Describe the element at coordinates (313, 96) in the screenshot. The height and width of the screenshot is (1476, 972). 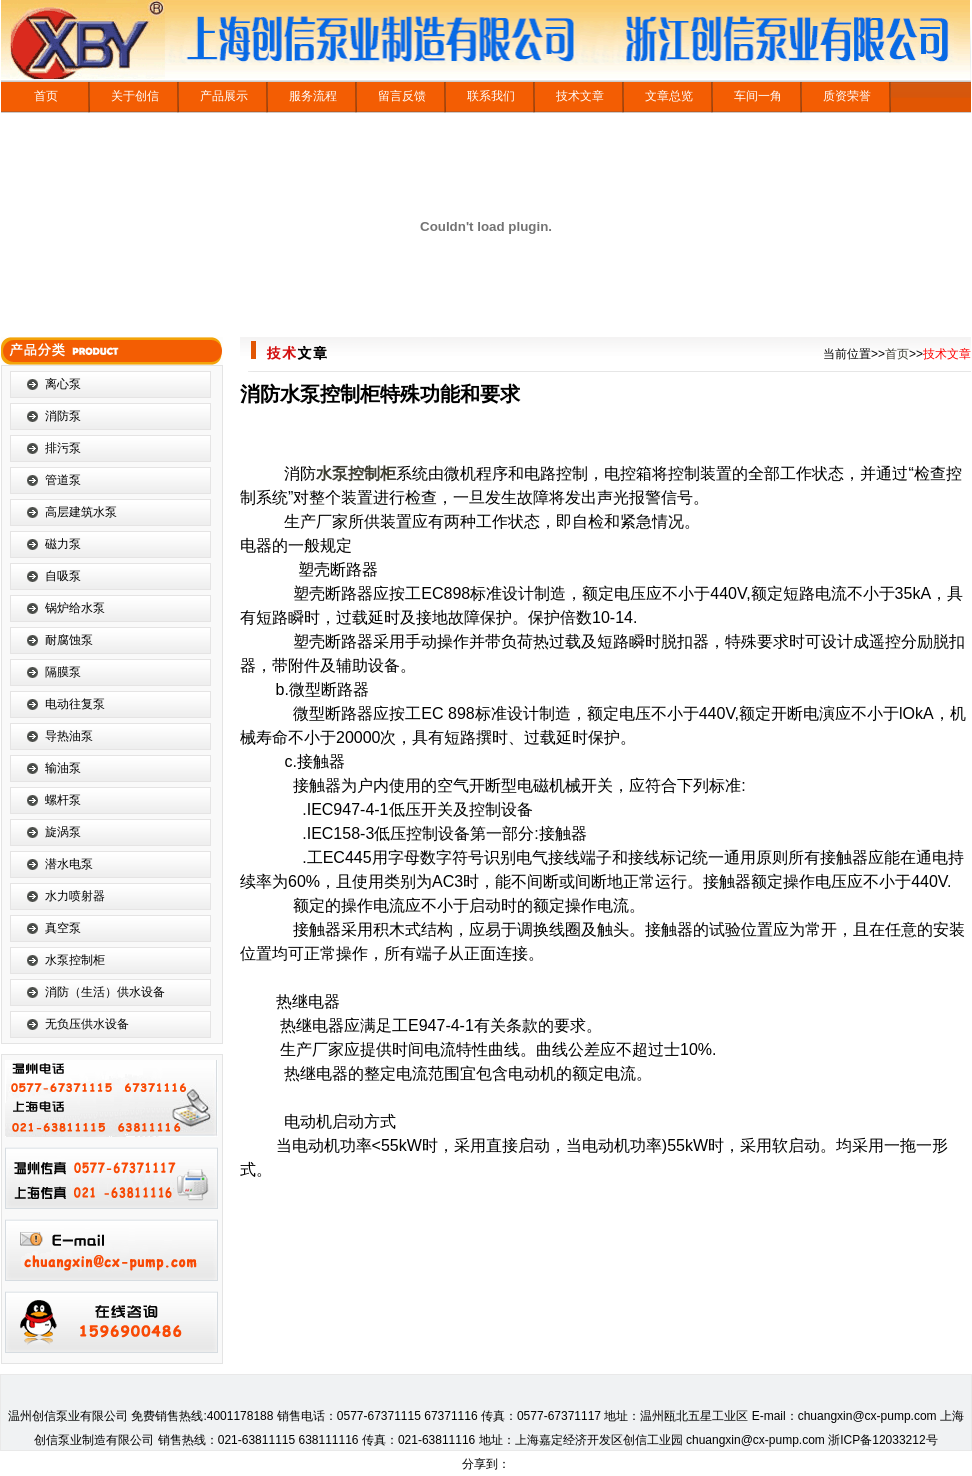
I see `服务流程` at that location.